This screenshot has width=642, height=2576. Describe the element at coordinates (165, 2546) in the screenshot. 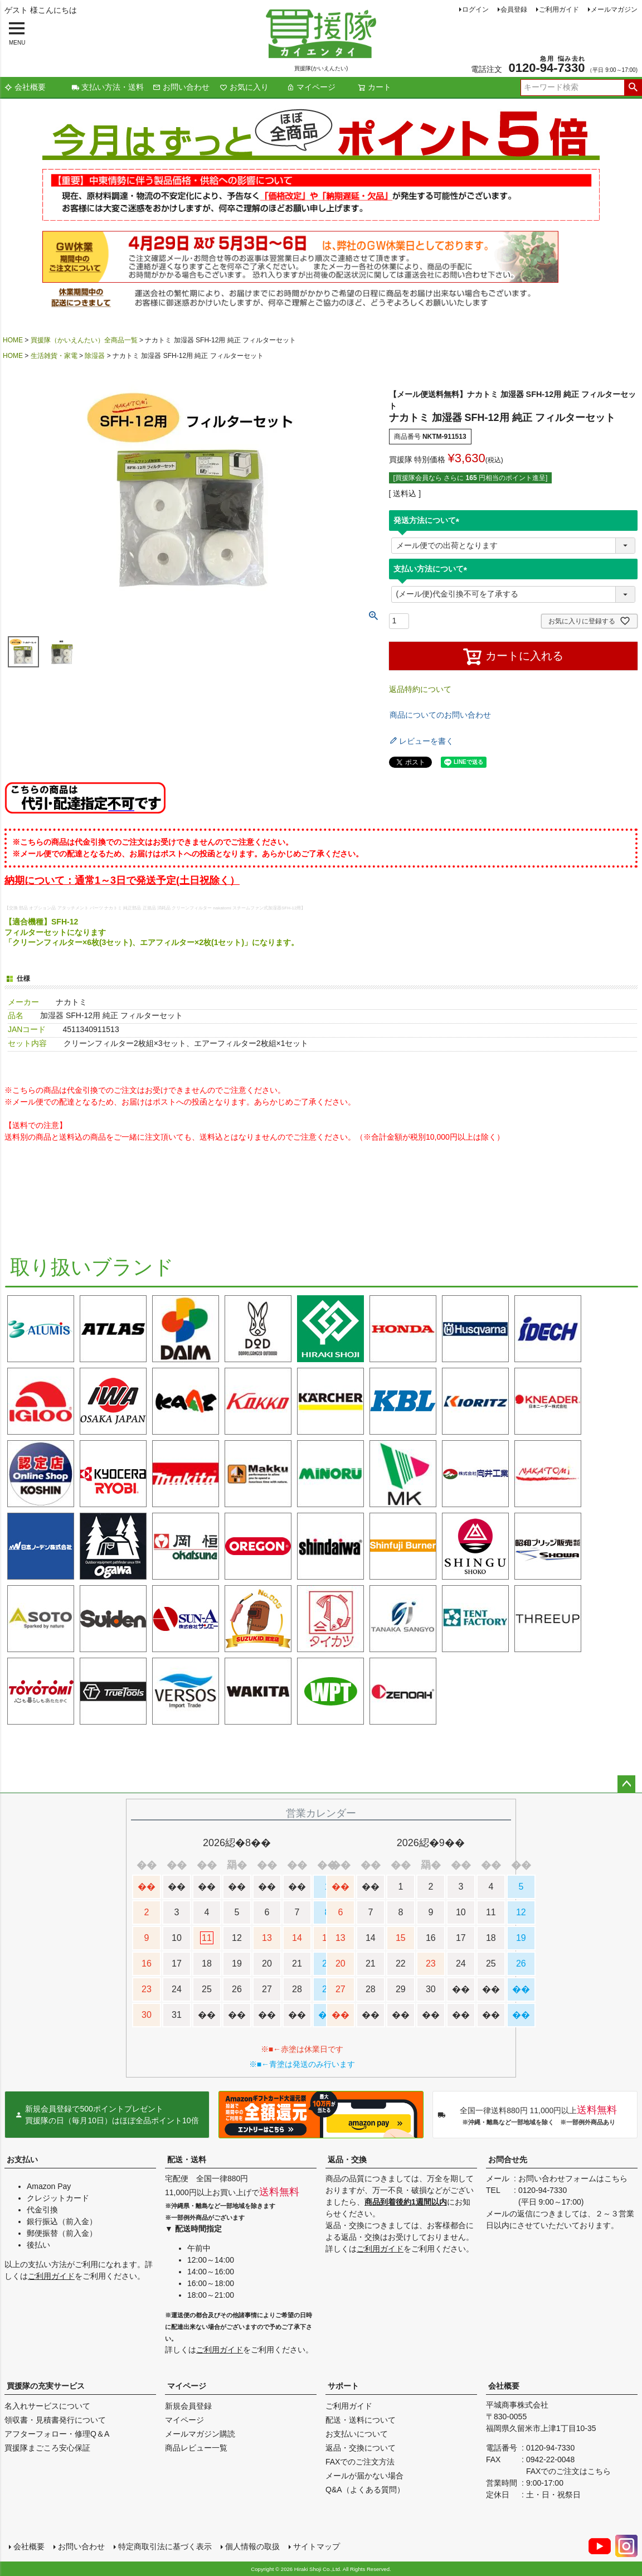

I see `特定商取引法に基づく表示` at that location.